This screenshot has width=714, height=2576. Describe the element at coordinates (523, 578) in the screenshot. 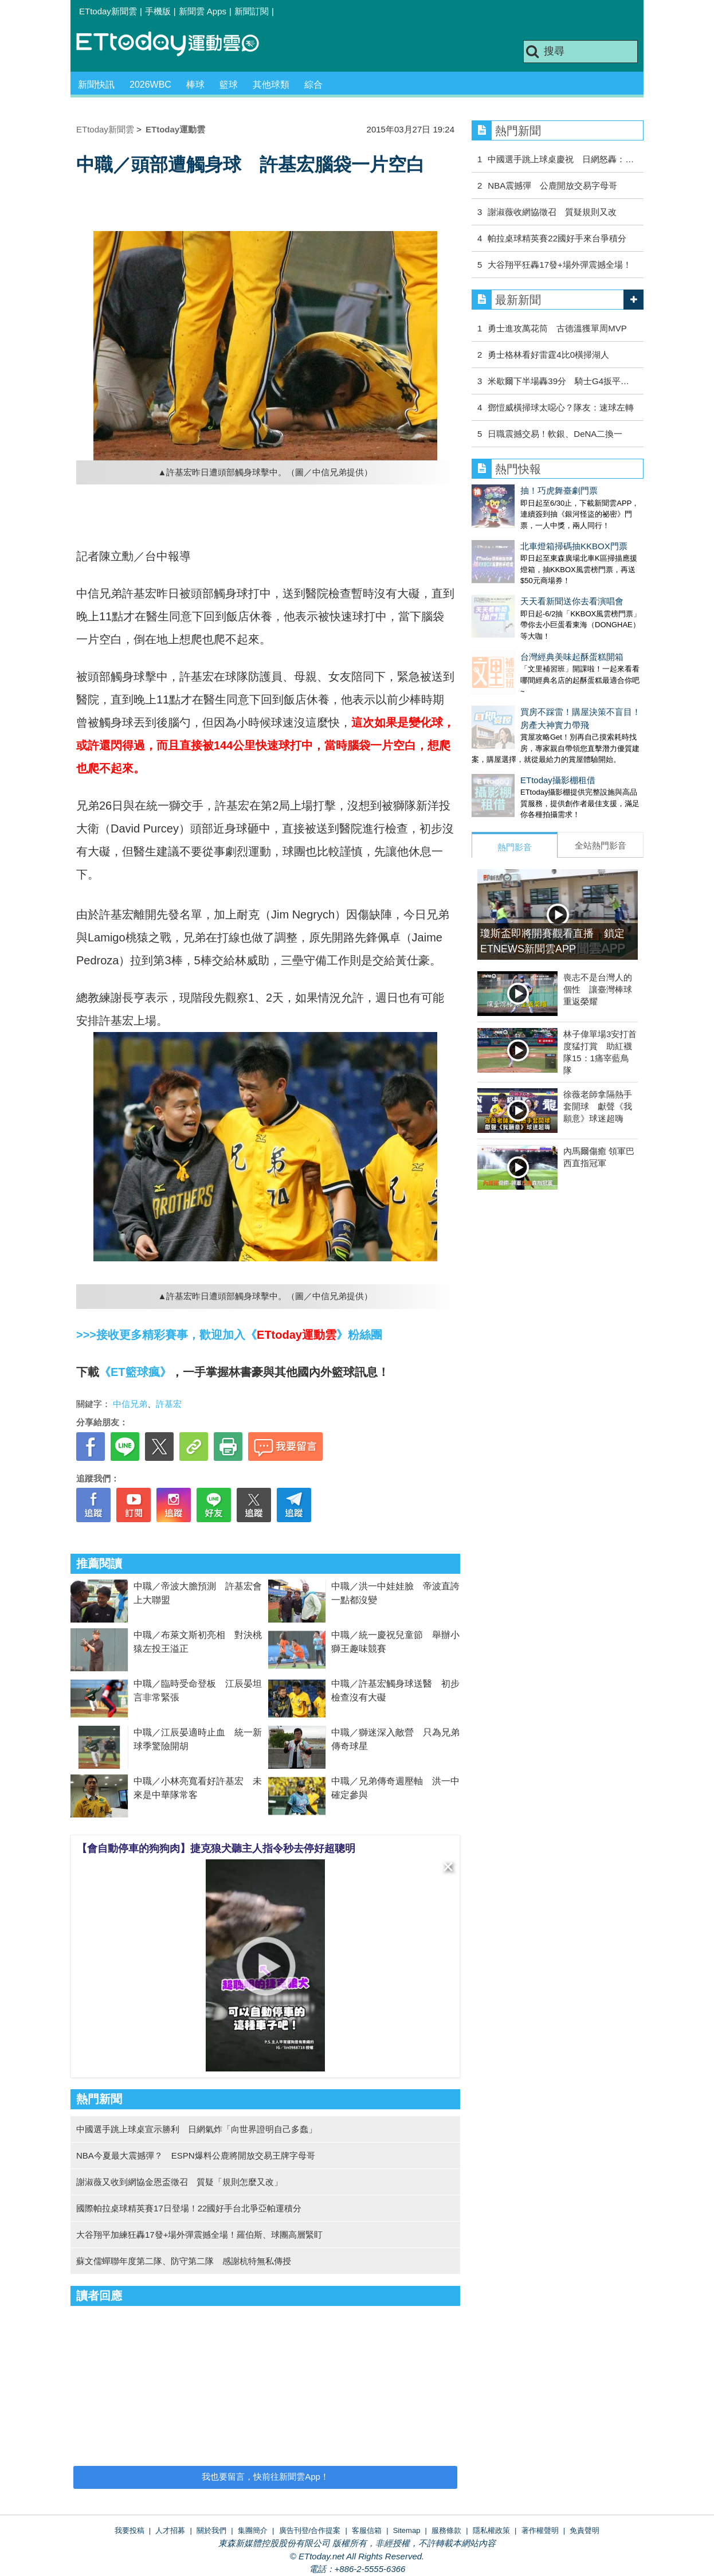

I see `天天看新聞送你去看演唱會` at that location.